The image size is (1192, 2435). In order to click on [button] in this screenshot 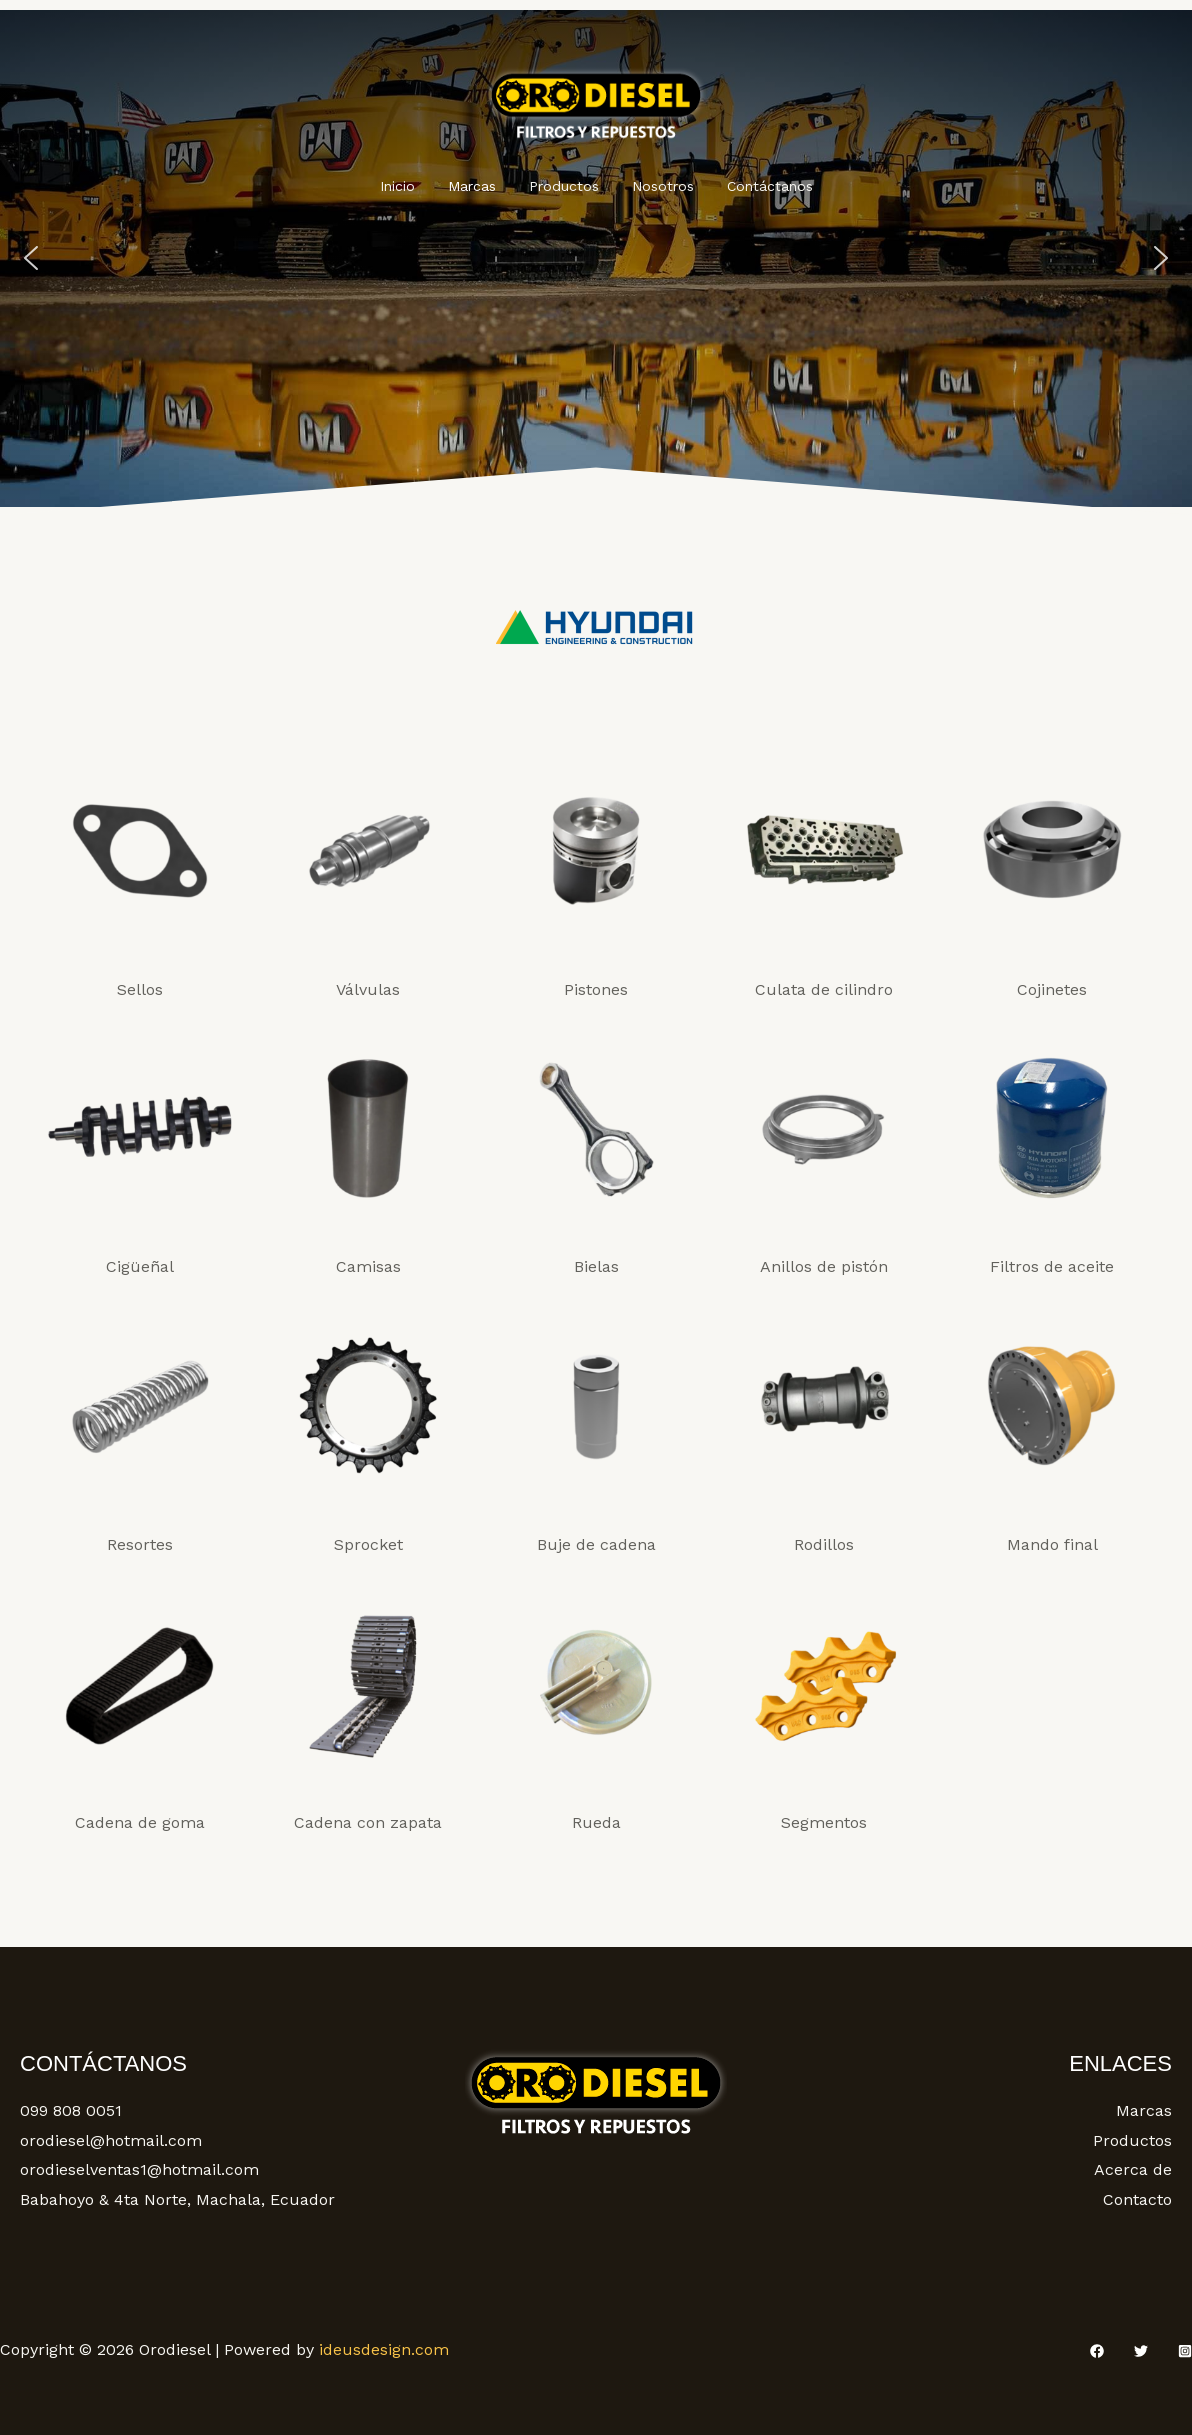, I will do `click(31, 258)`.